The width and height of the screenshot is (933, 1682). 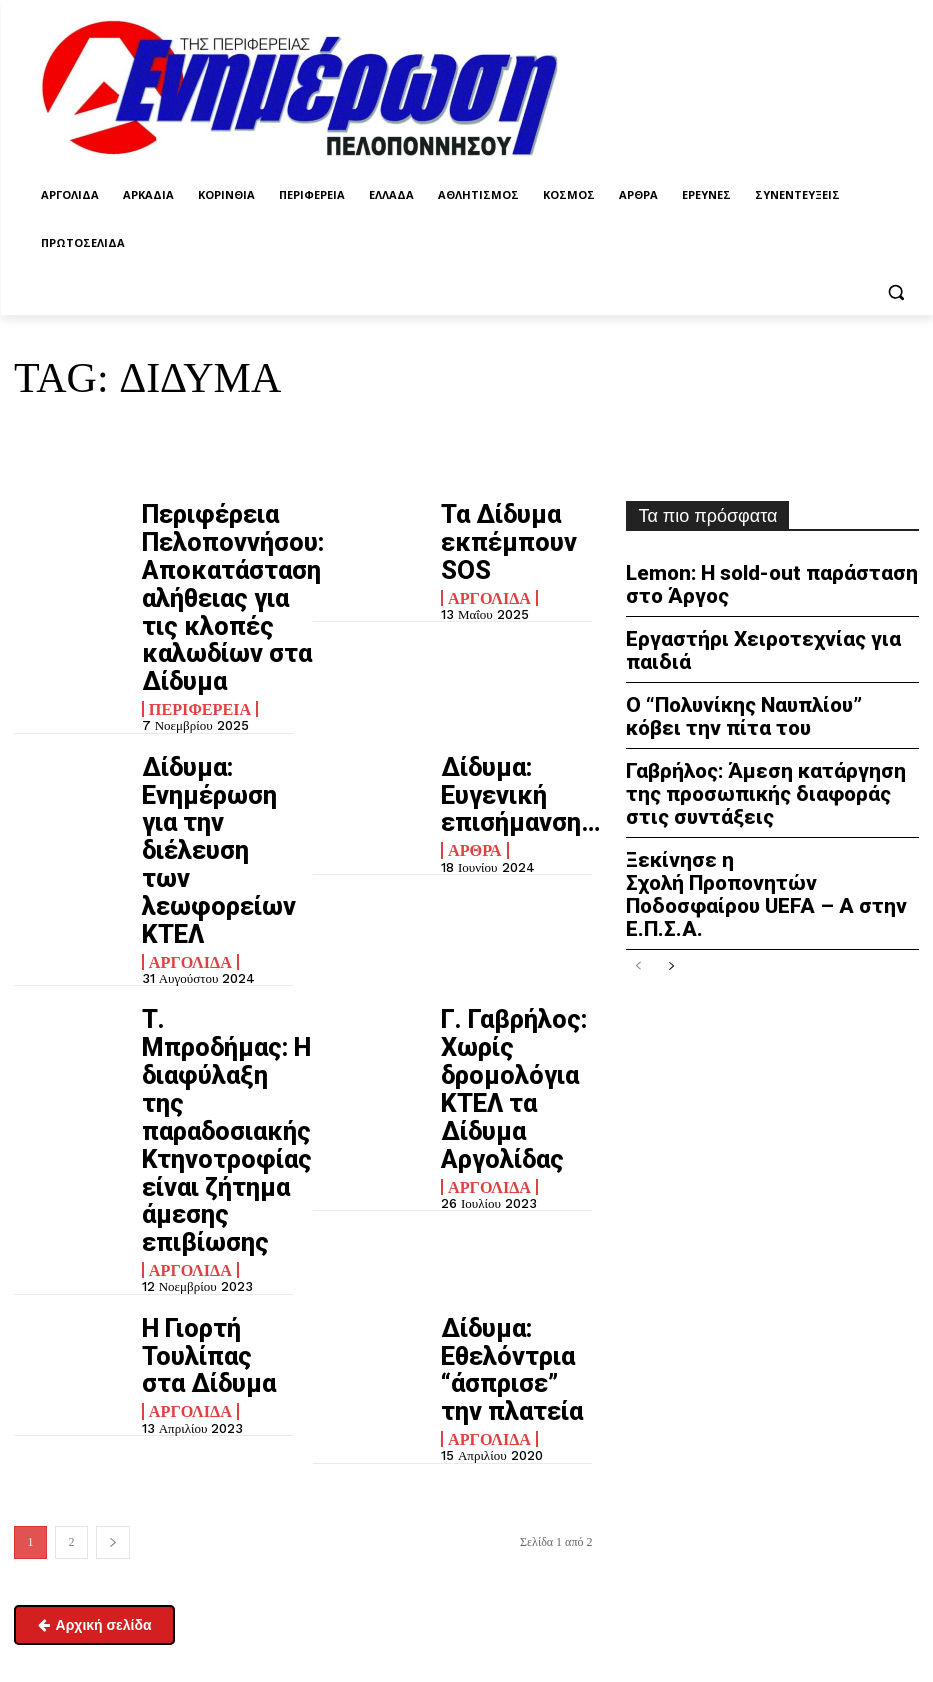 What do you see at coordinates (59, 1600) in the screenshot?
I see `Σχετικά με εμάς` at bounding box center [59, 1600].